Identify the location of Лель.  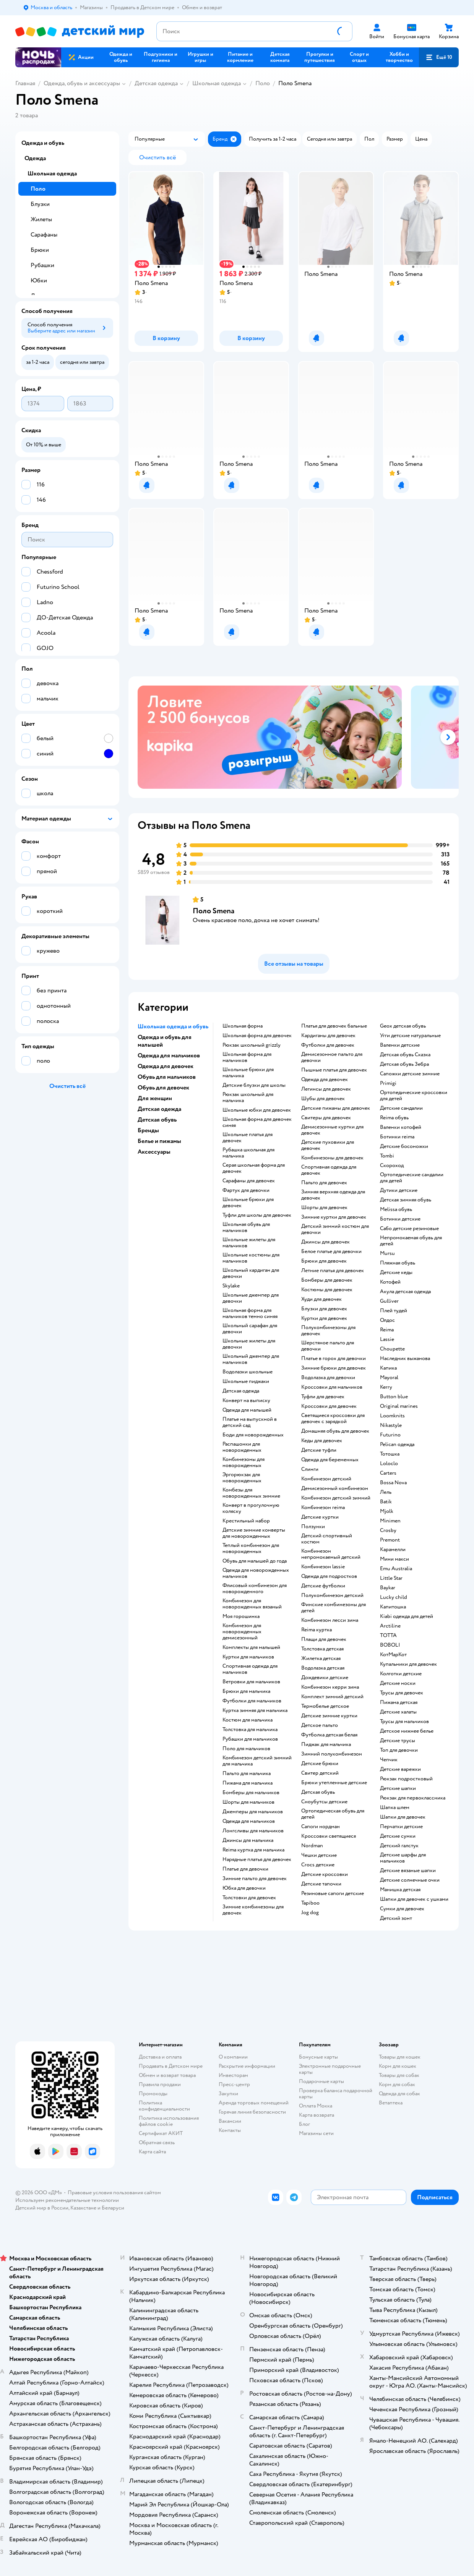
(385, 1492).